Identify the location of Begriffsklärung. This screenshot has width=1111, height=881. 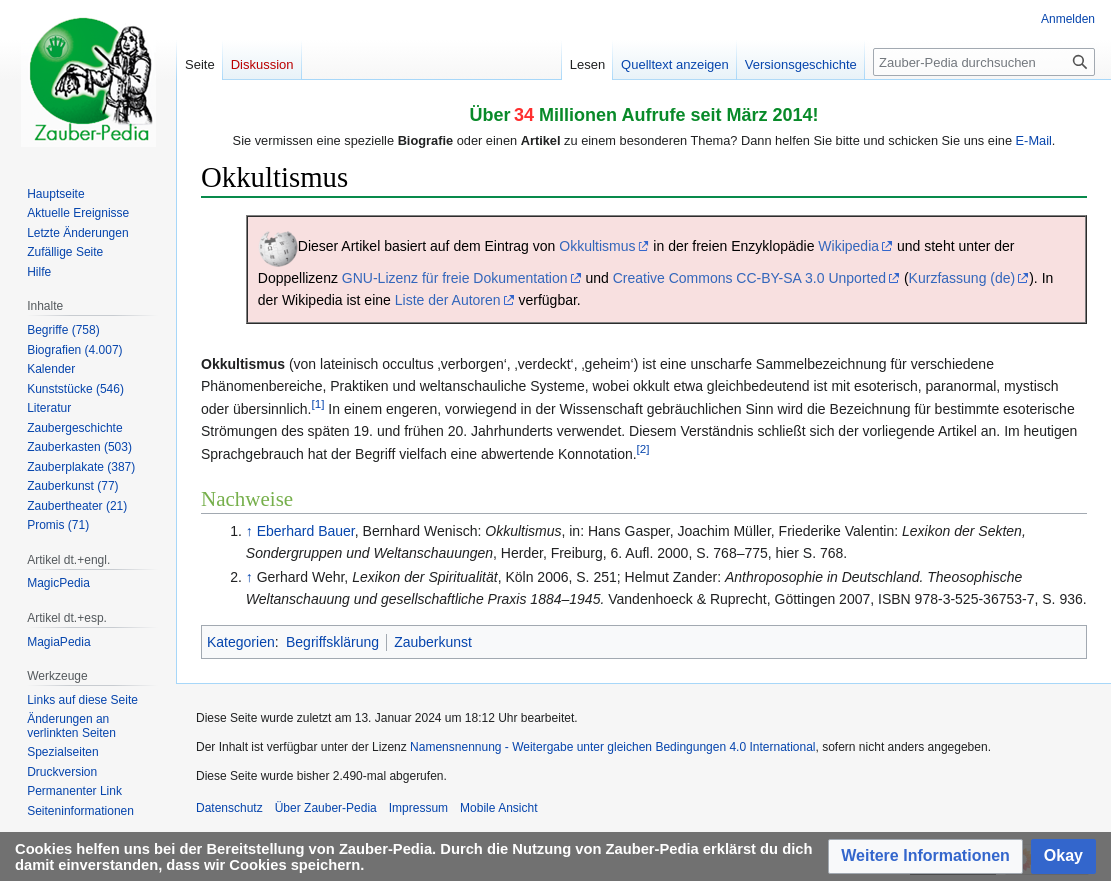
(332, 642).